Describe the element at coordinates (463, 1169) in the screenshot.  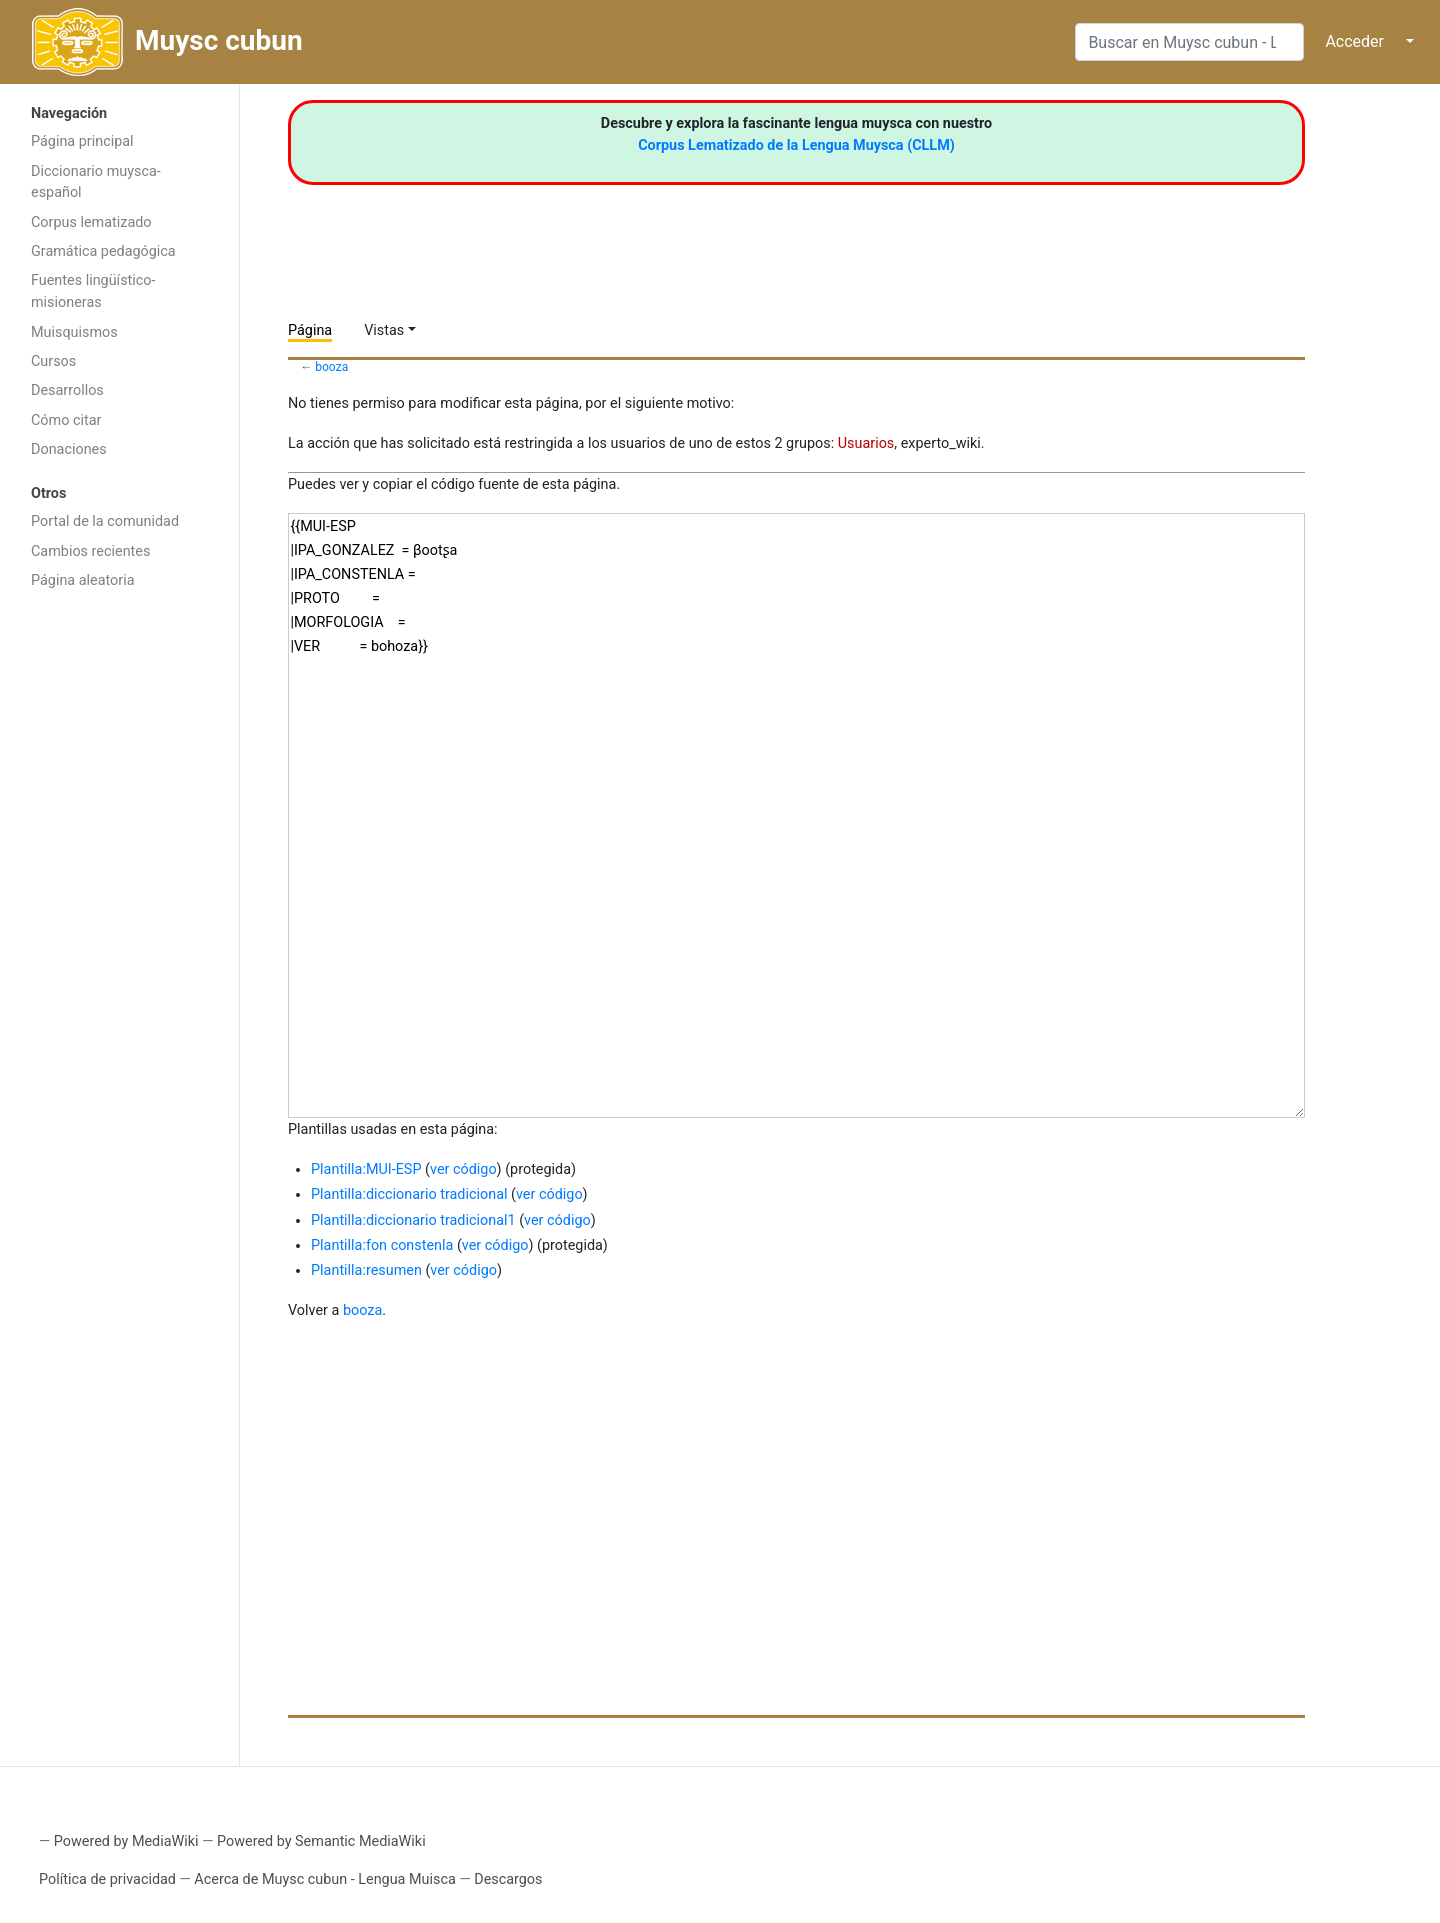
I see `ver código` at that location.